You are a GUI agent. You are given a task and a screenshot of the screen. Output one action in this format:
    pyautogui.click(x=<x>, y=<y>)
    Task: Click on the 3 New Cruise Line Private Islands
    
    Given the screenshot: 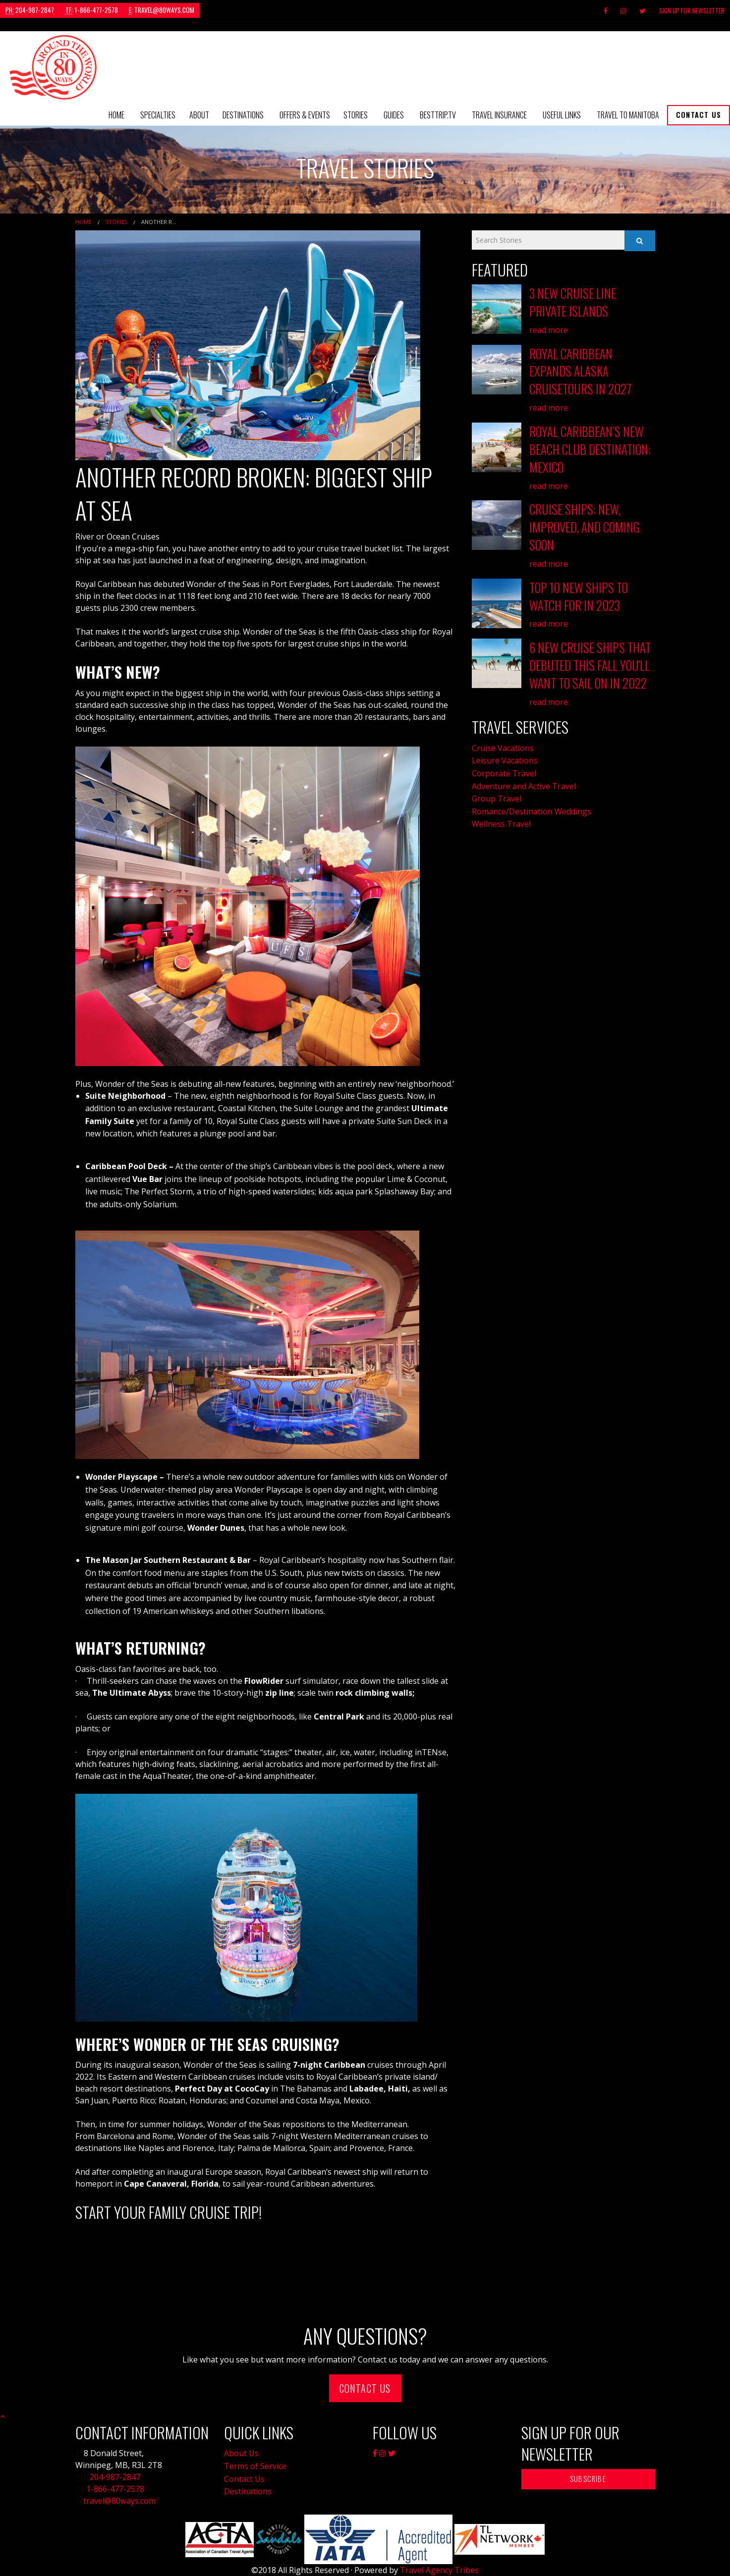 What is the action you would take?
    pyautogui.click(x=572, y=302)
    